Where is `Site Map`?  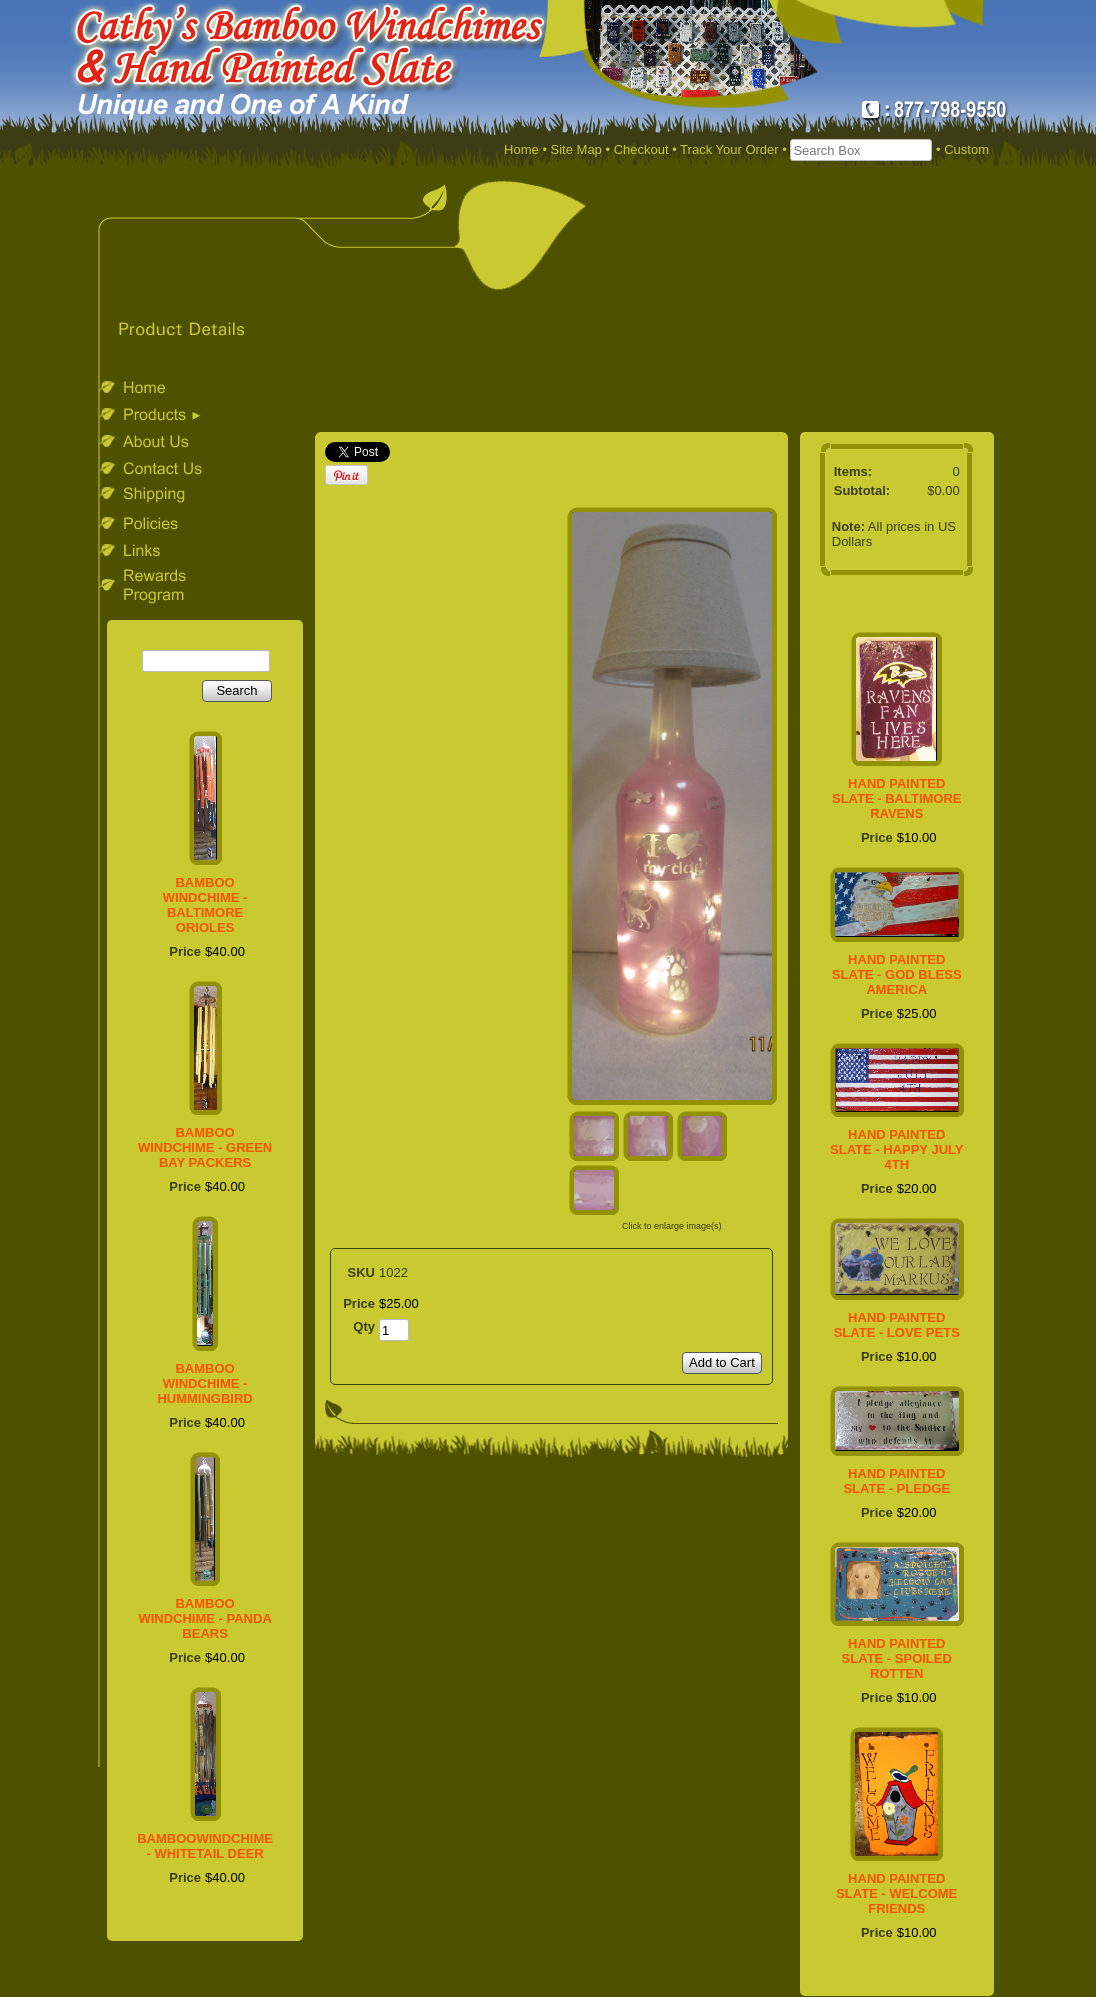
Site Map is located at coordinates (576, 149).